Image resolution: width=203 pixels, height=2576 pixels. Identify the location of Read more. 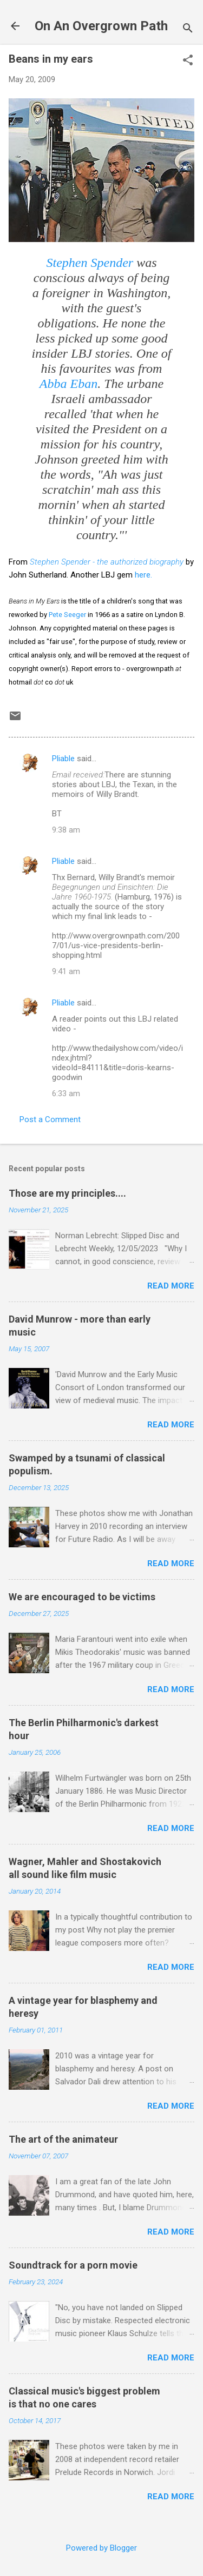
(170, 1286).